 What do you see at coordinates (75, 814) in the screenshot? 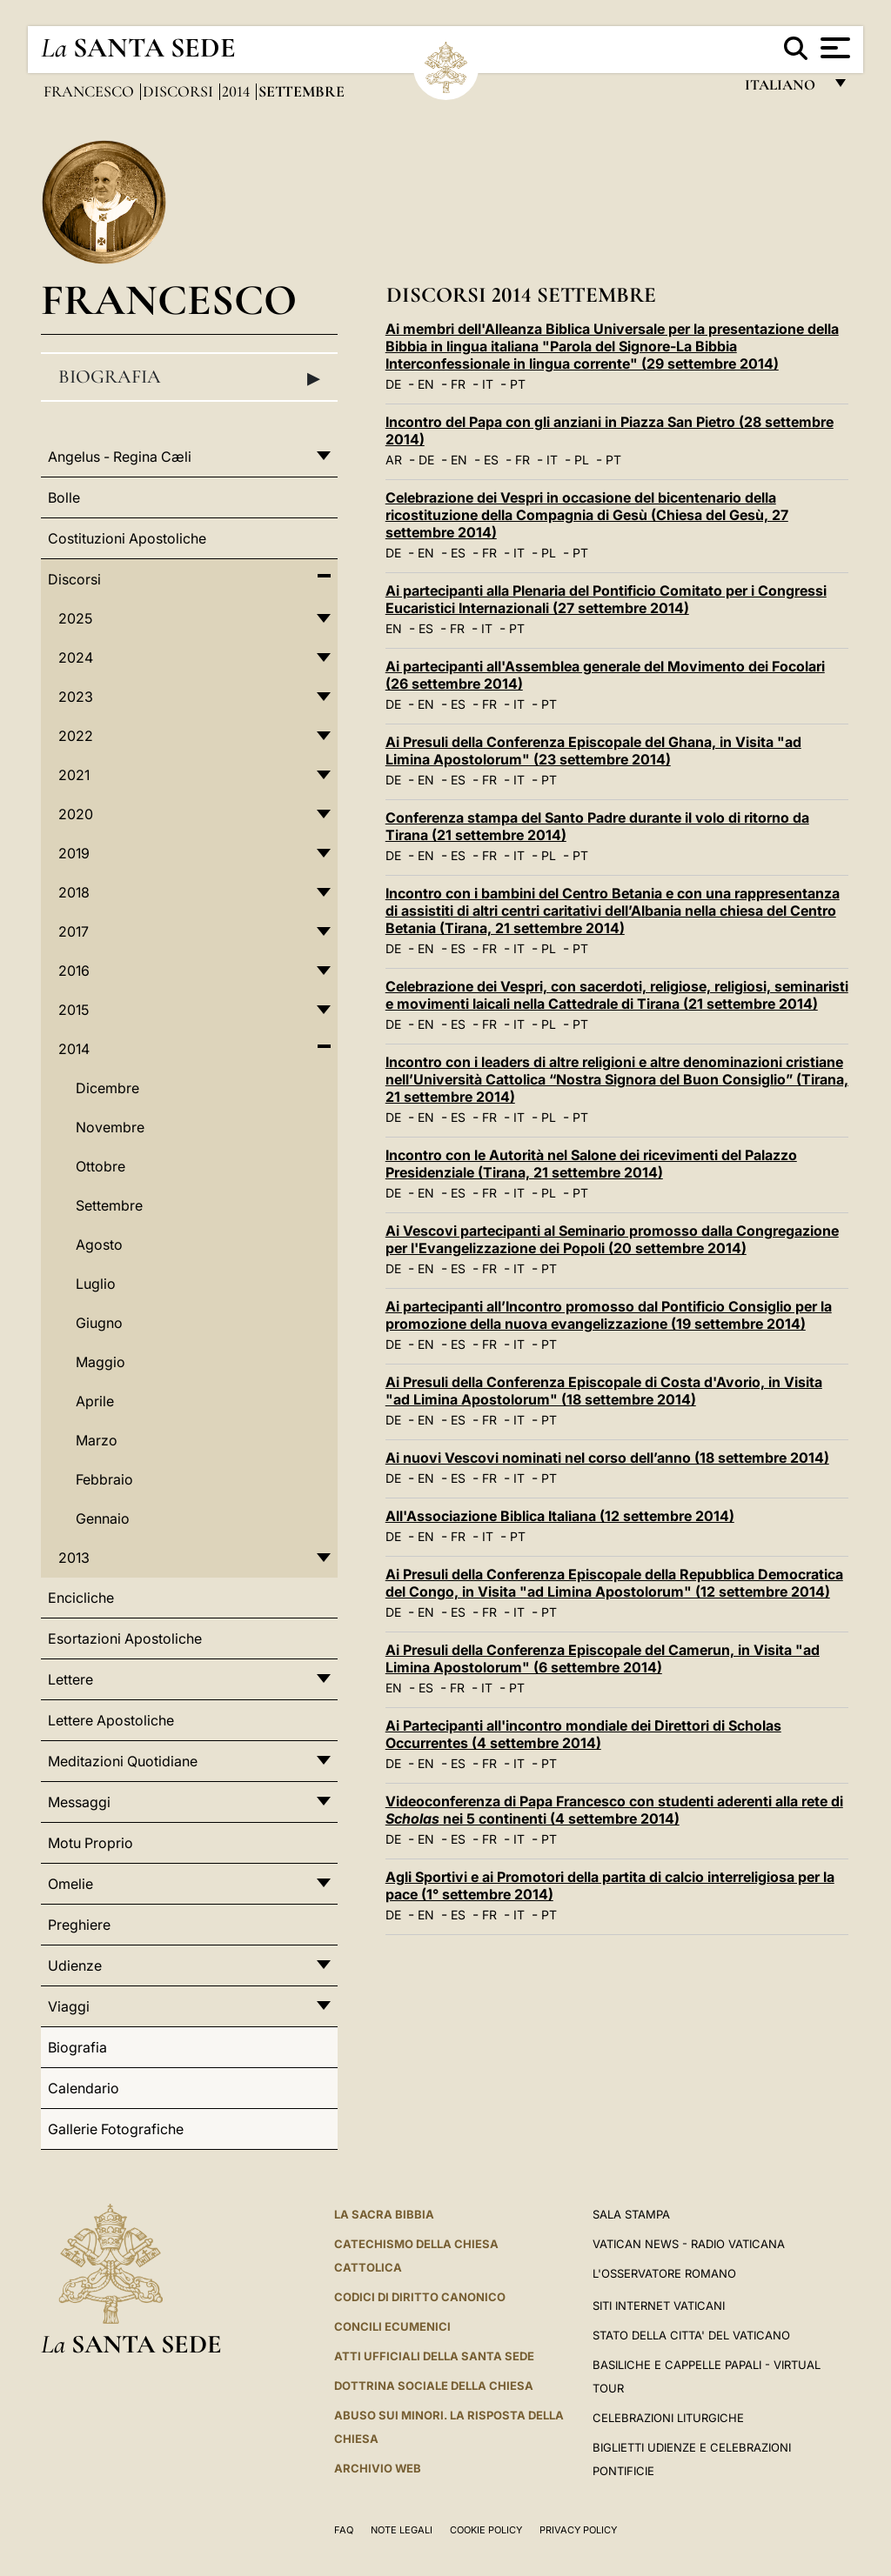
I see `2020` at bounding box center [75, 814].